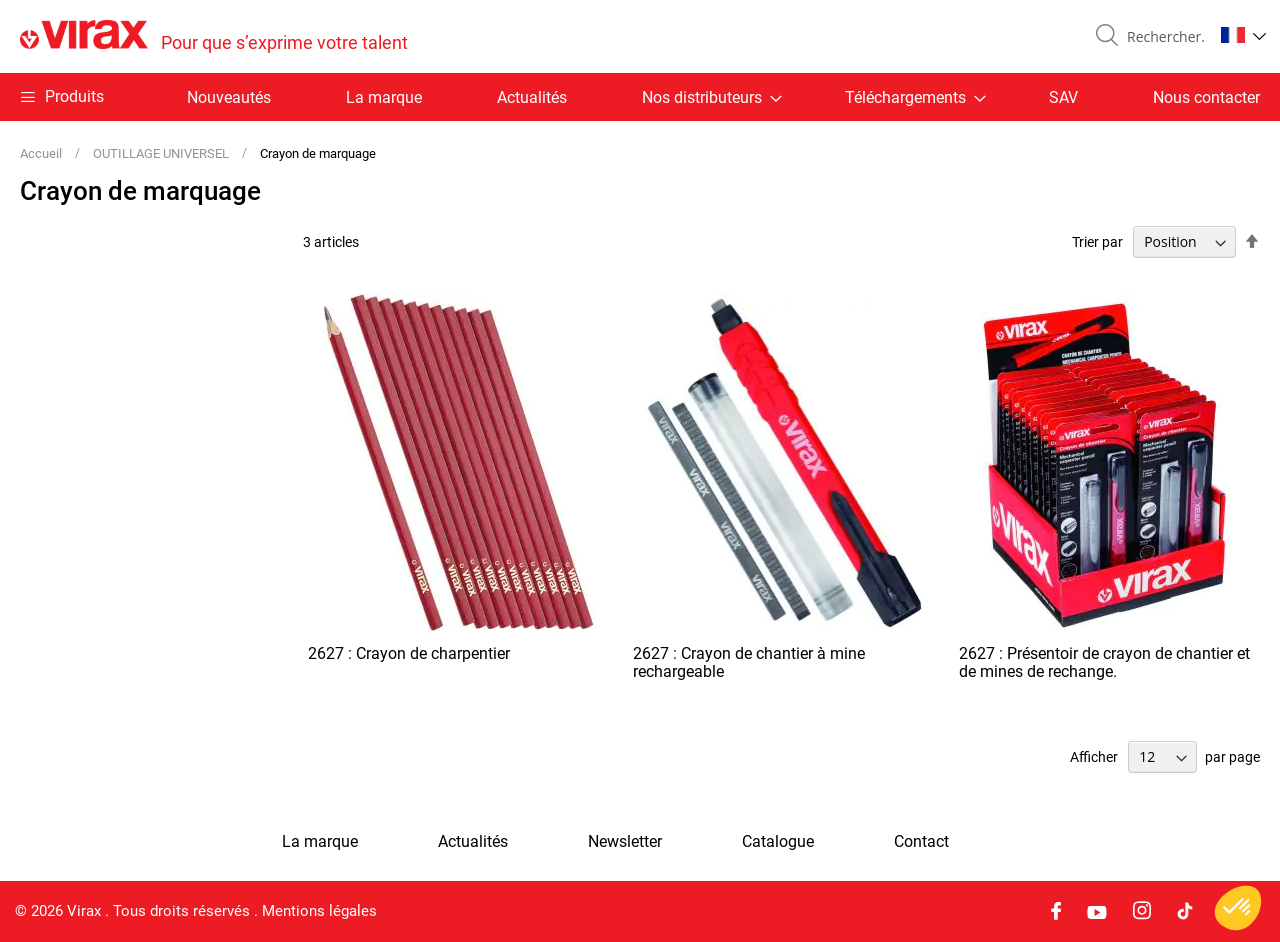 This screenshot has width=1280, height=942. Describe the element at coordinates (1206, 97) in the screenshot. I see `Nous contacter` at that location.